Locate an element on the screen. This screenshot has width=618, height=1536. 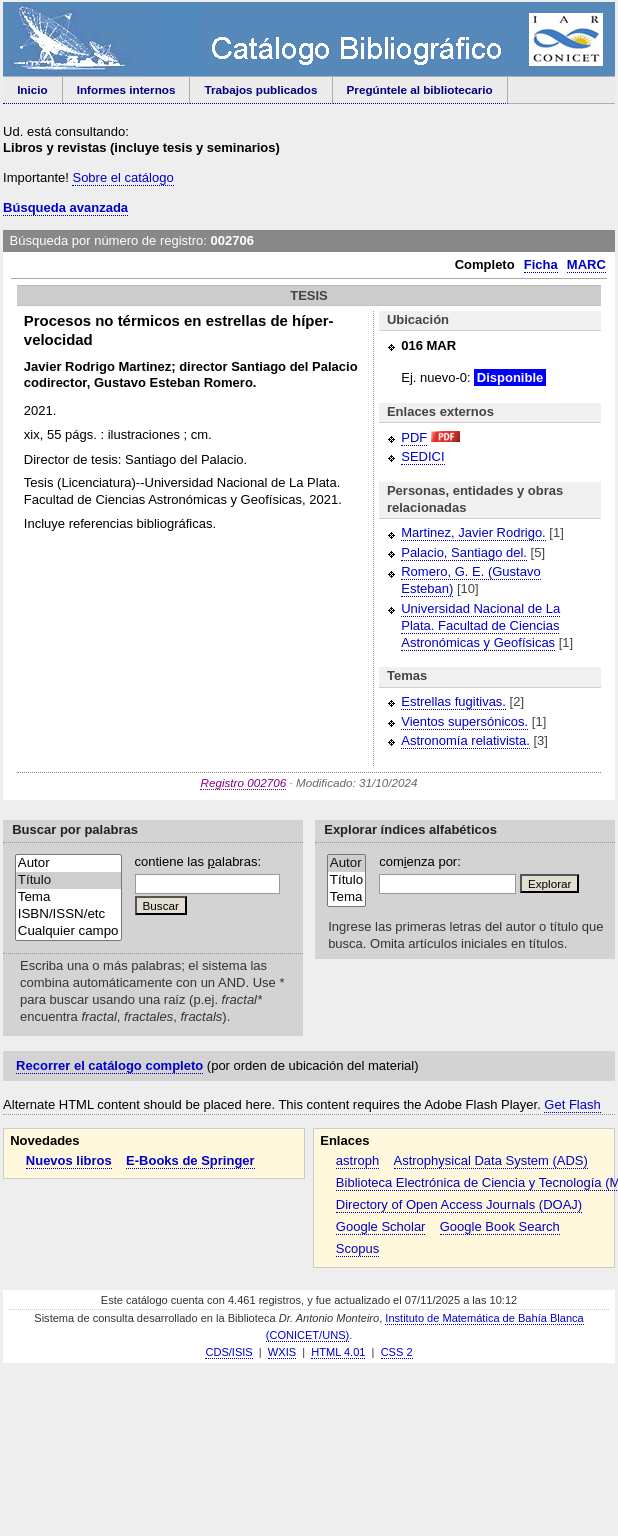
Get Flash is located at coordinates (572, 1104).